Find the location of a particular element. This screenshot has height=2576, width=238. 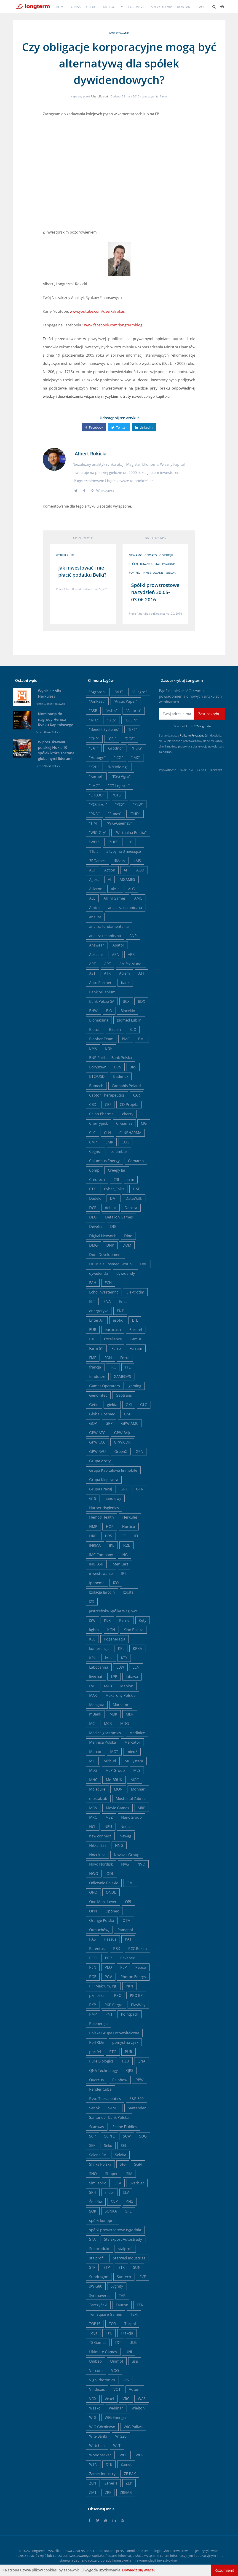

stalprofil is located at coordinates (96, 2258).